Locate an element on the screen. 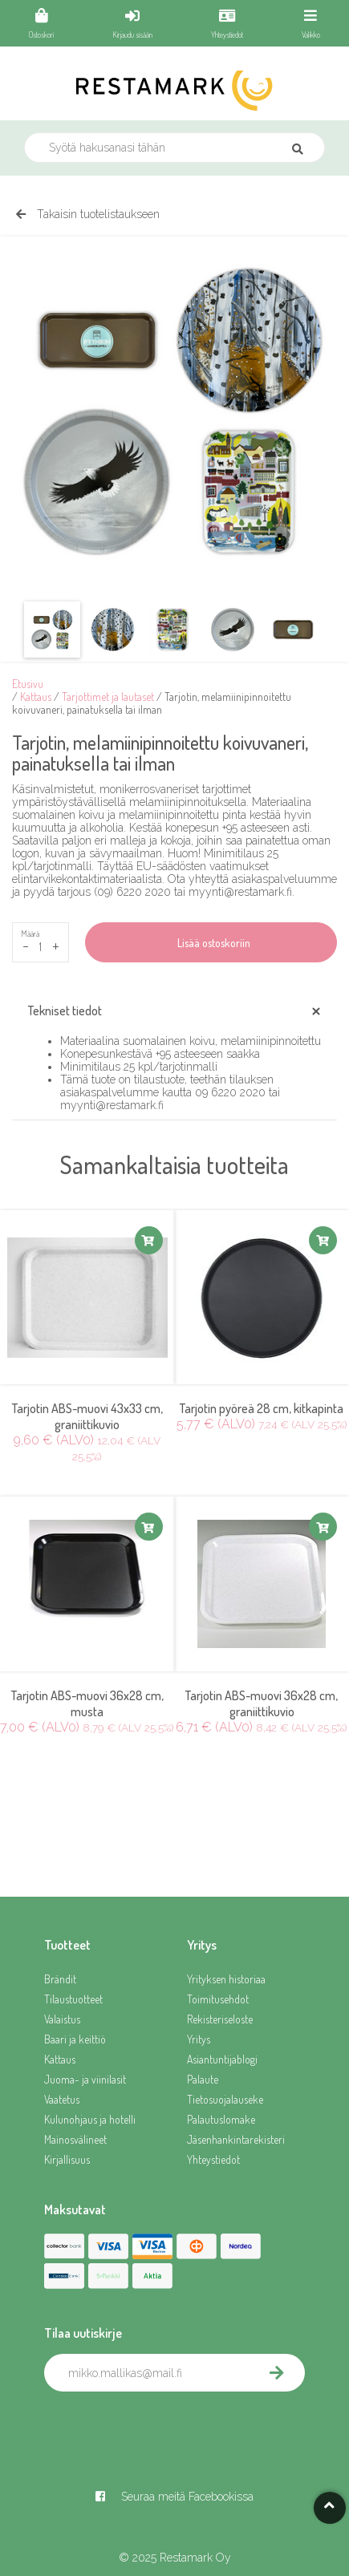 The width and height of the screenshot is (349, 2576). Toimitusehdot is located at coordinates (218, 1999).